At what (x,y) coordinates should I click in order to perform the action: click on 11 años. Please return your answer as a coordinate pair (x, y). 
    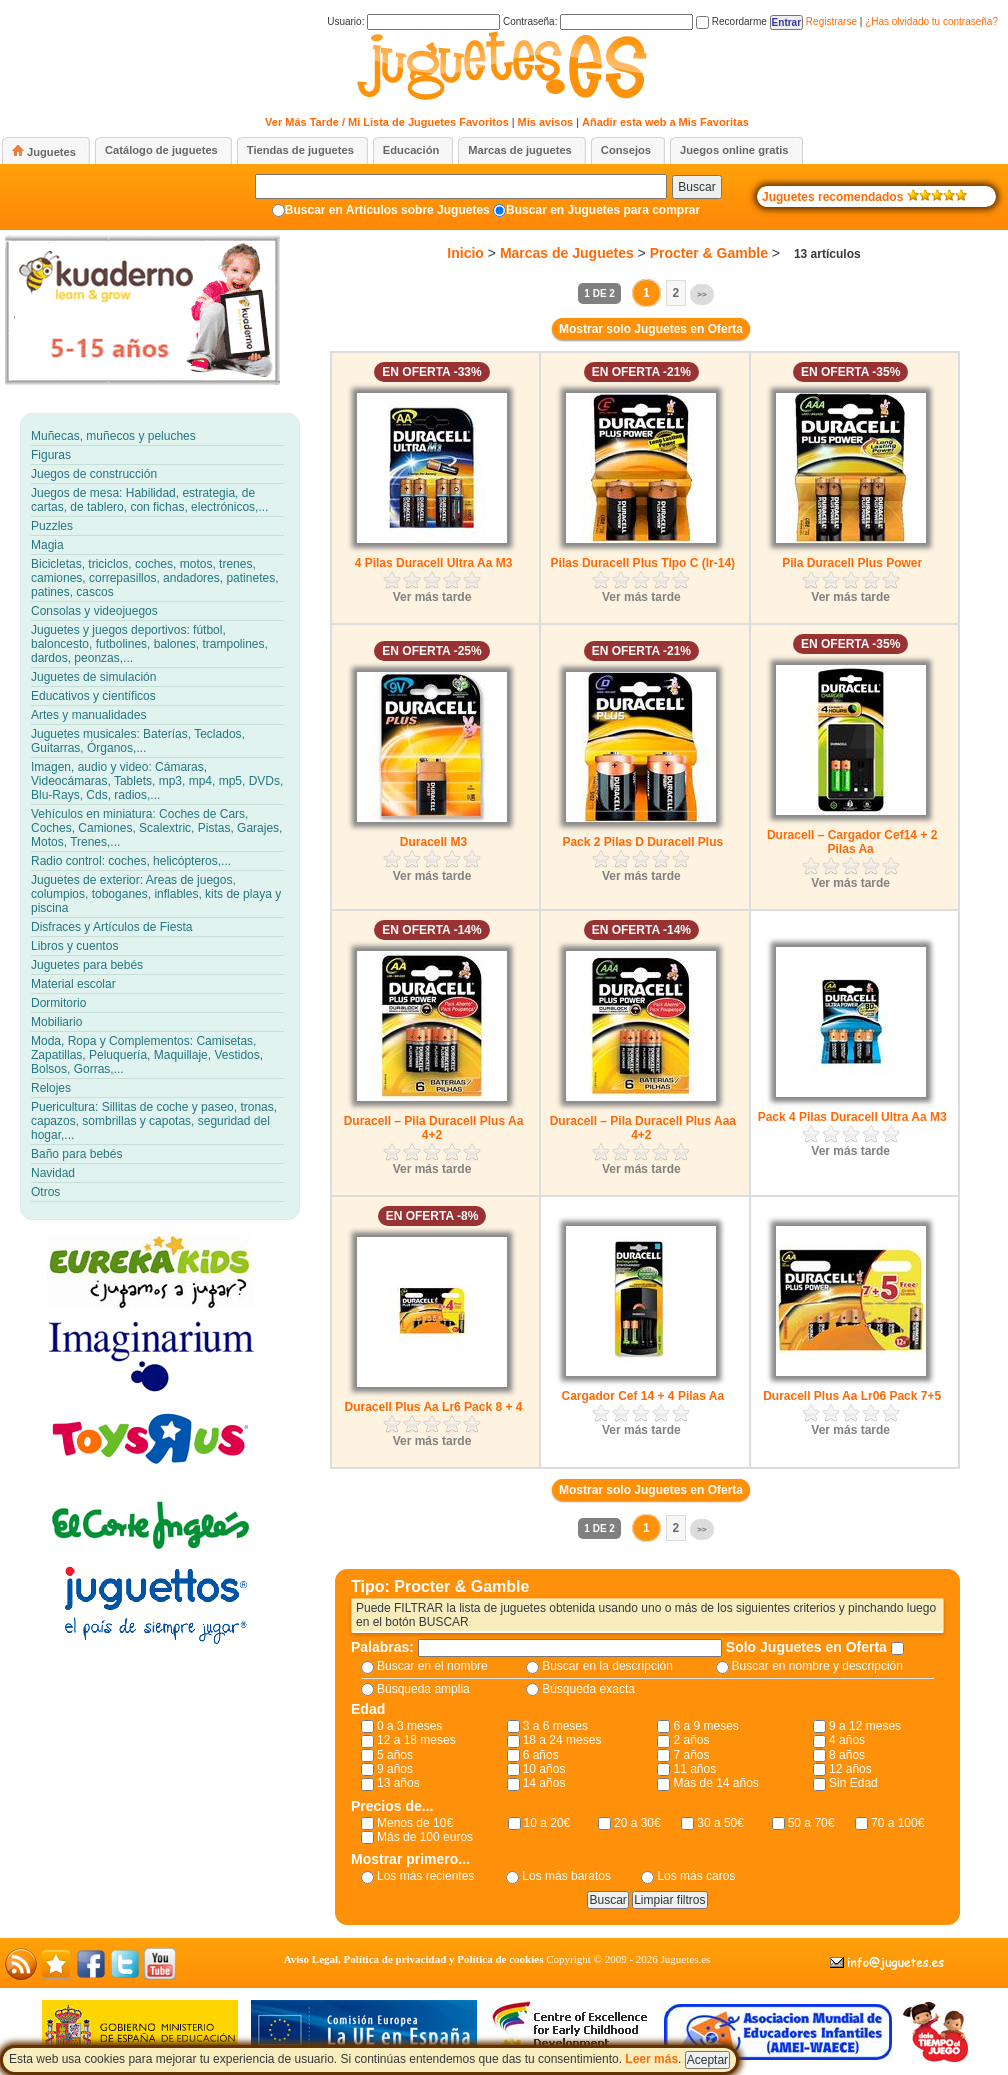
    Looking at the image, I should click on (694, 1769).